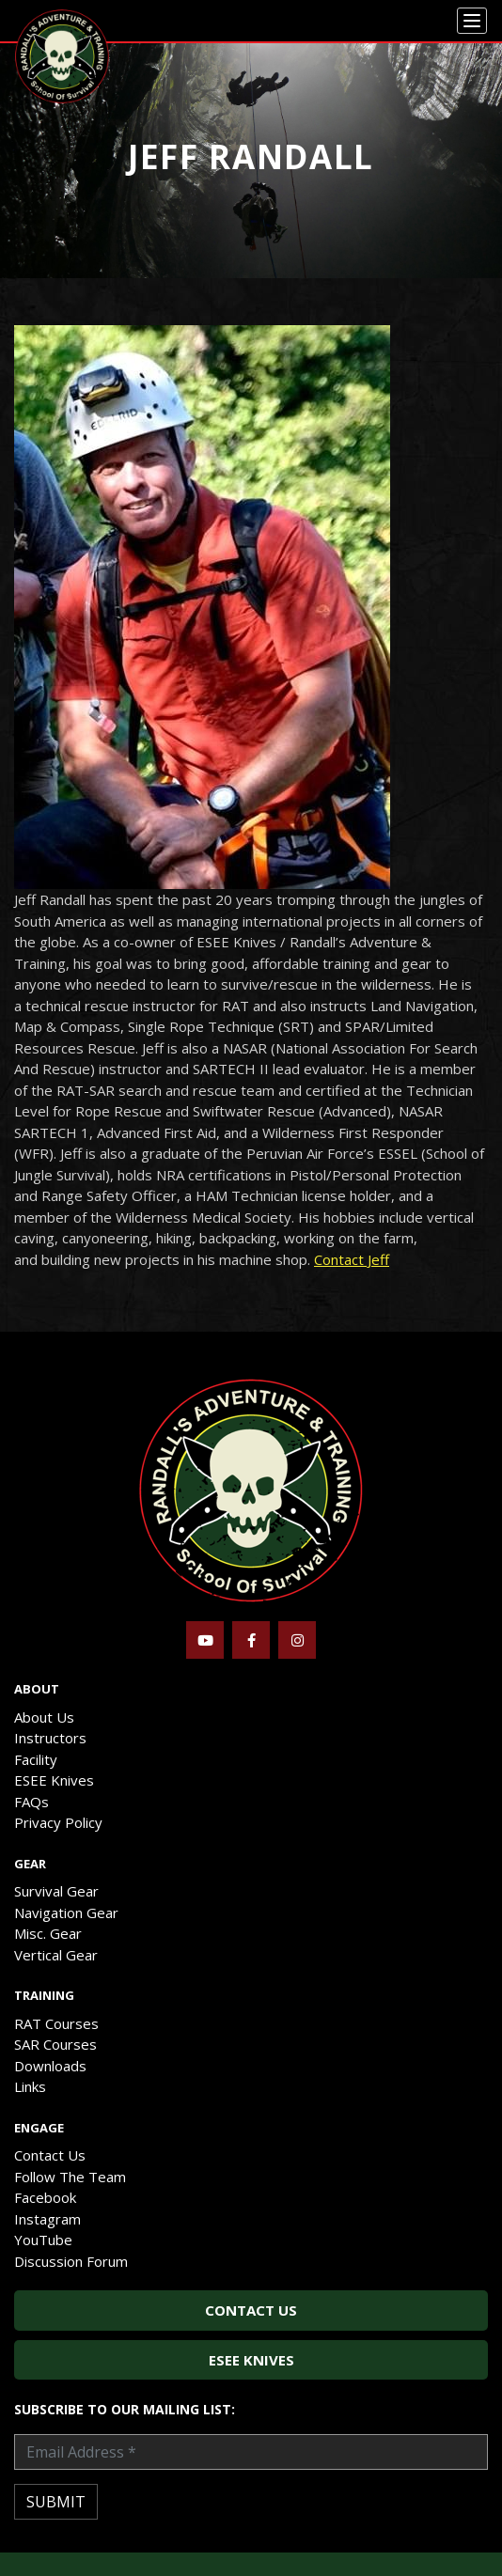  Describe the element at coordinates (50, 2065) in the screenshot. I see `Downloads` at that location.